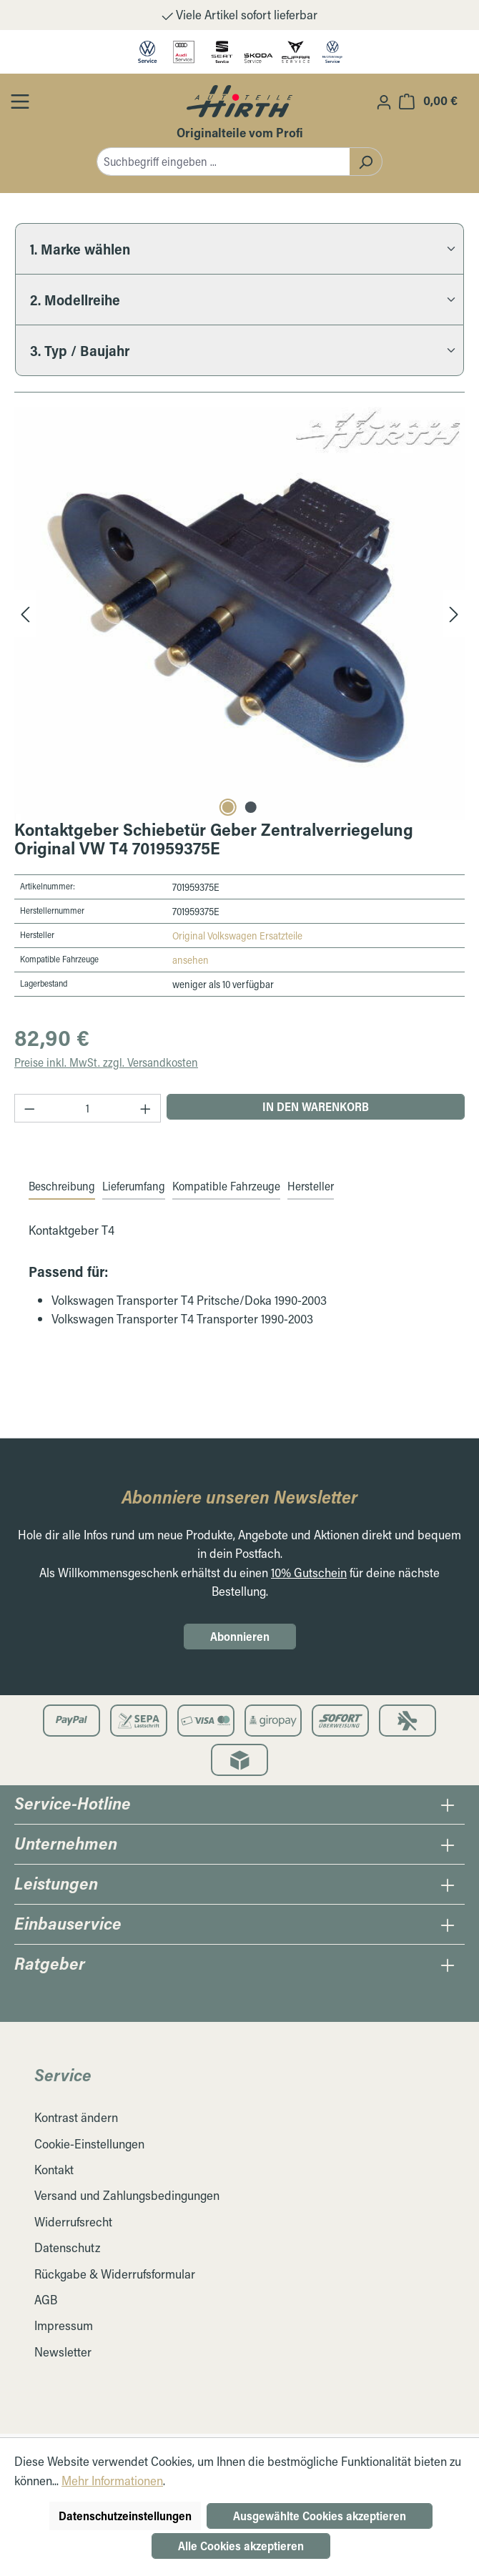 Image resolution: width=479 pixels, height=2576 pixels. What do you see at coordinates (447, 1924) in the screenshot?
I see `[Öffnen / Schließen des Einbauservice Collapse]` at bounding box center [447, 1924].